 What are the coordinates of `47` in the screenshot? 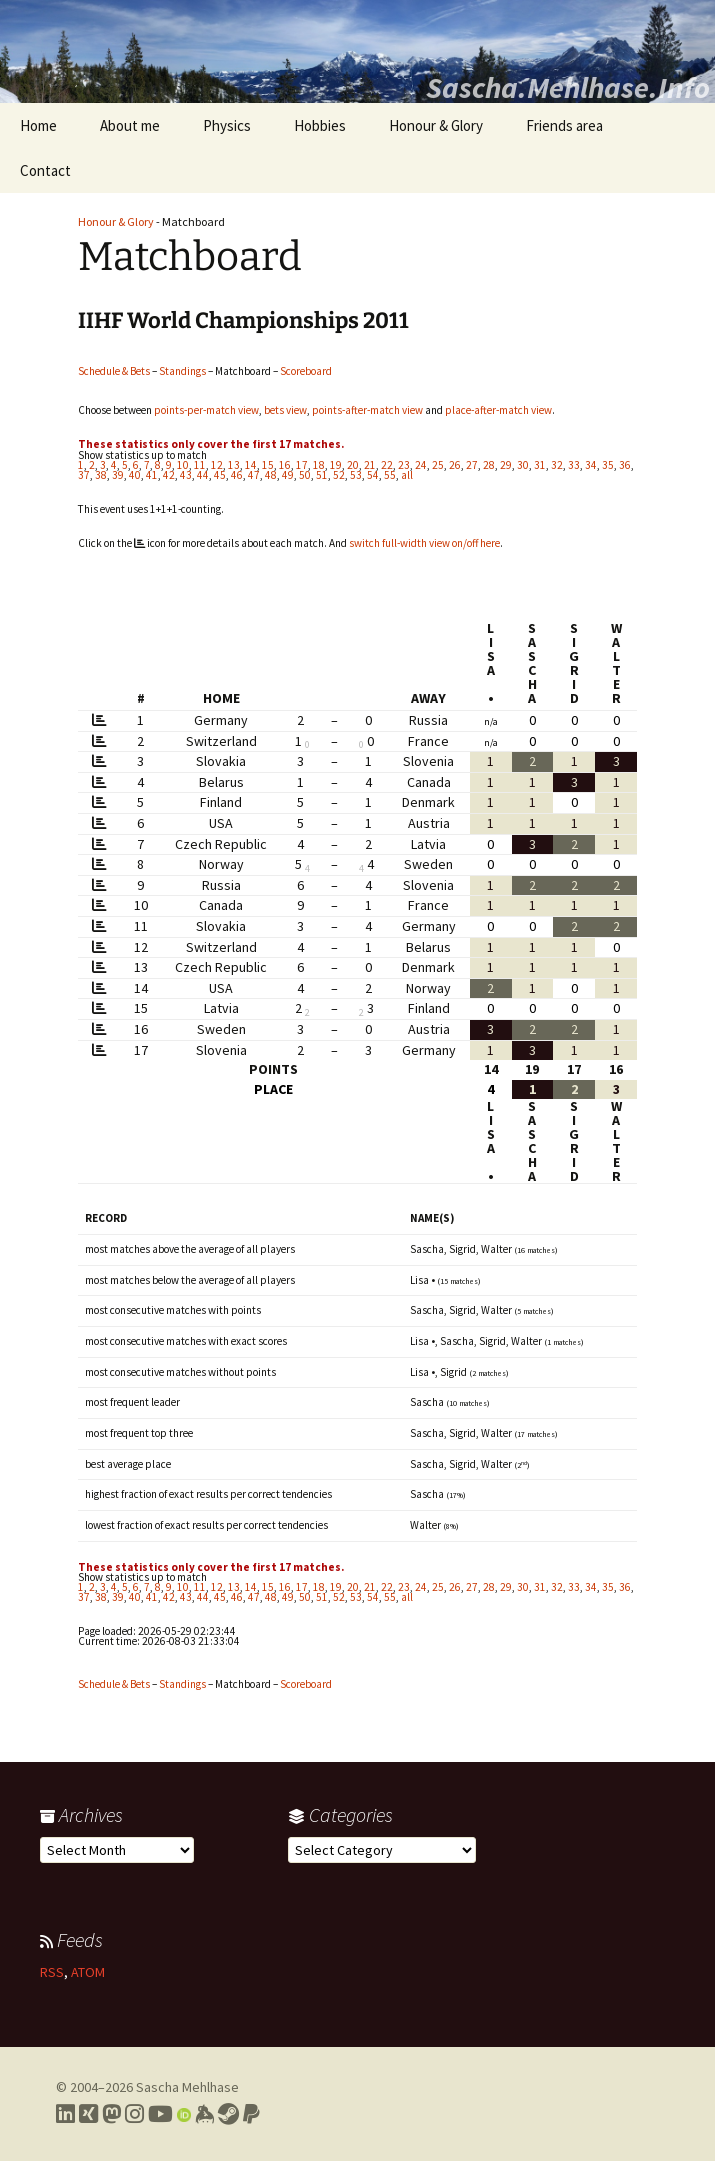 It's located at (254, 475).